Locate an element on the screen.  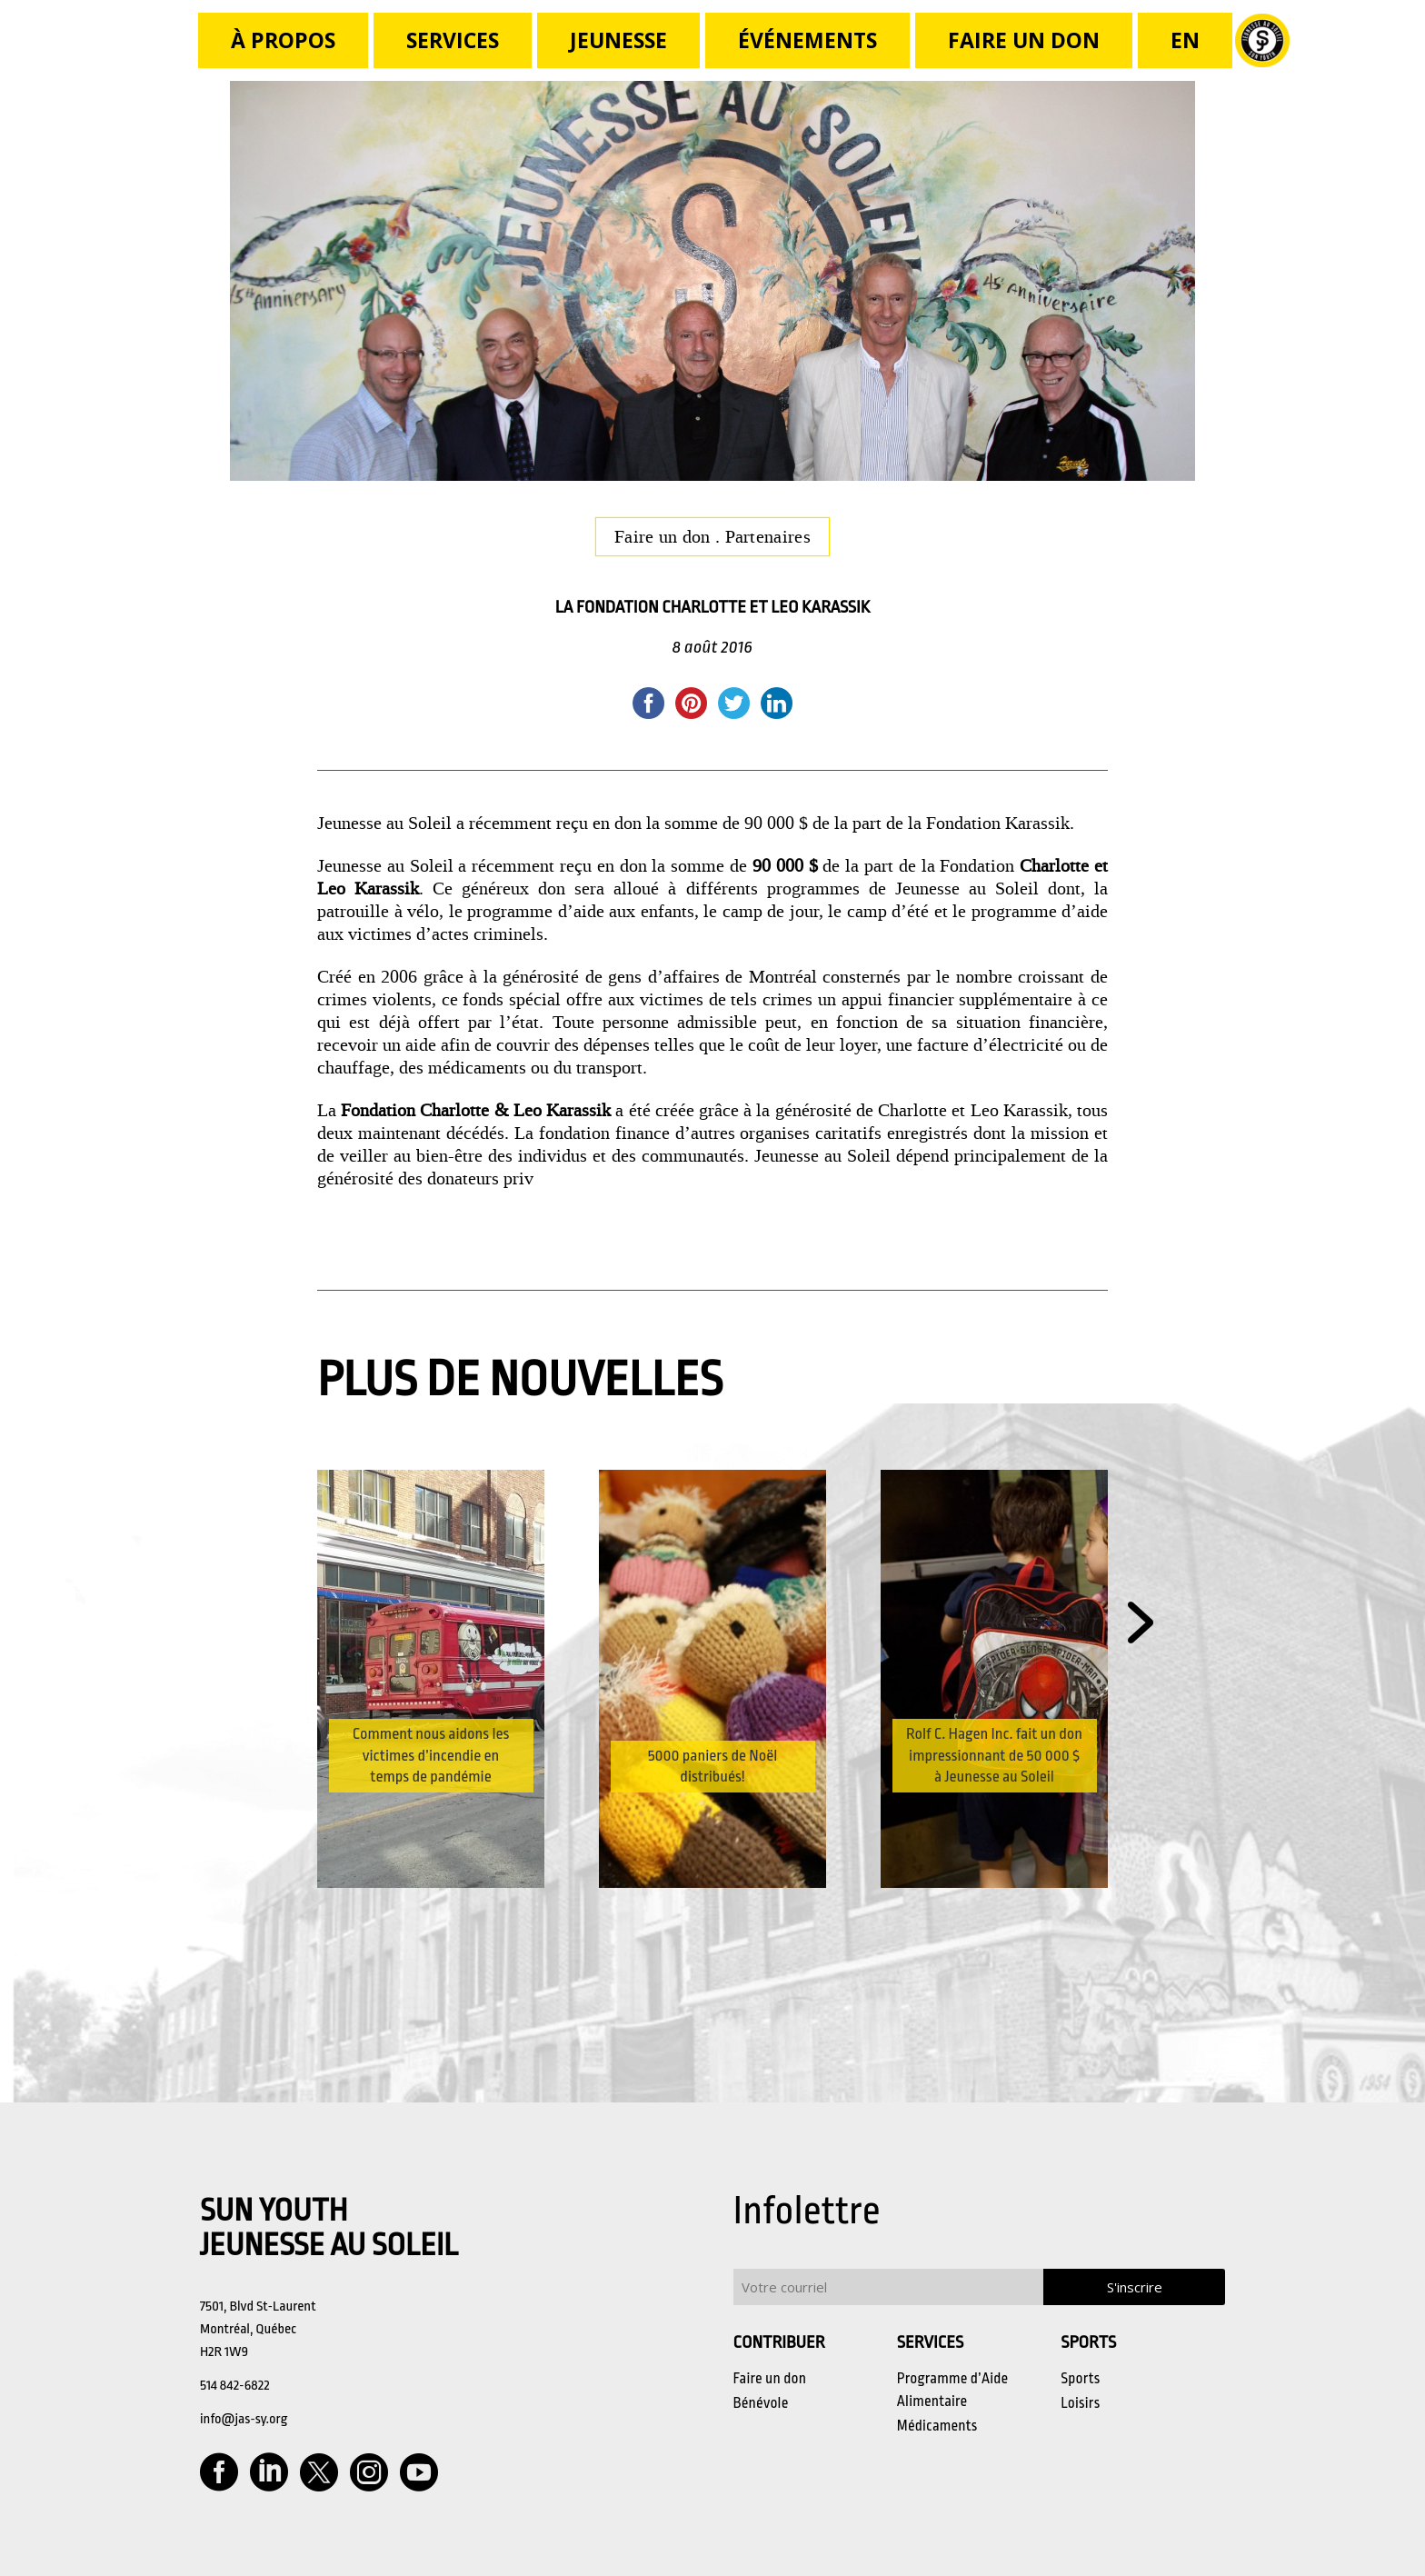
Événements is located at coordinates (807, 40).